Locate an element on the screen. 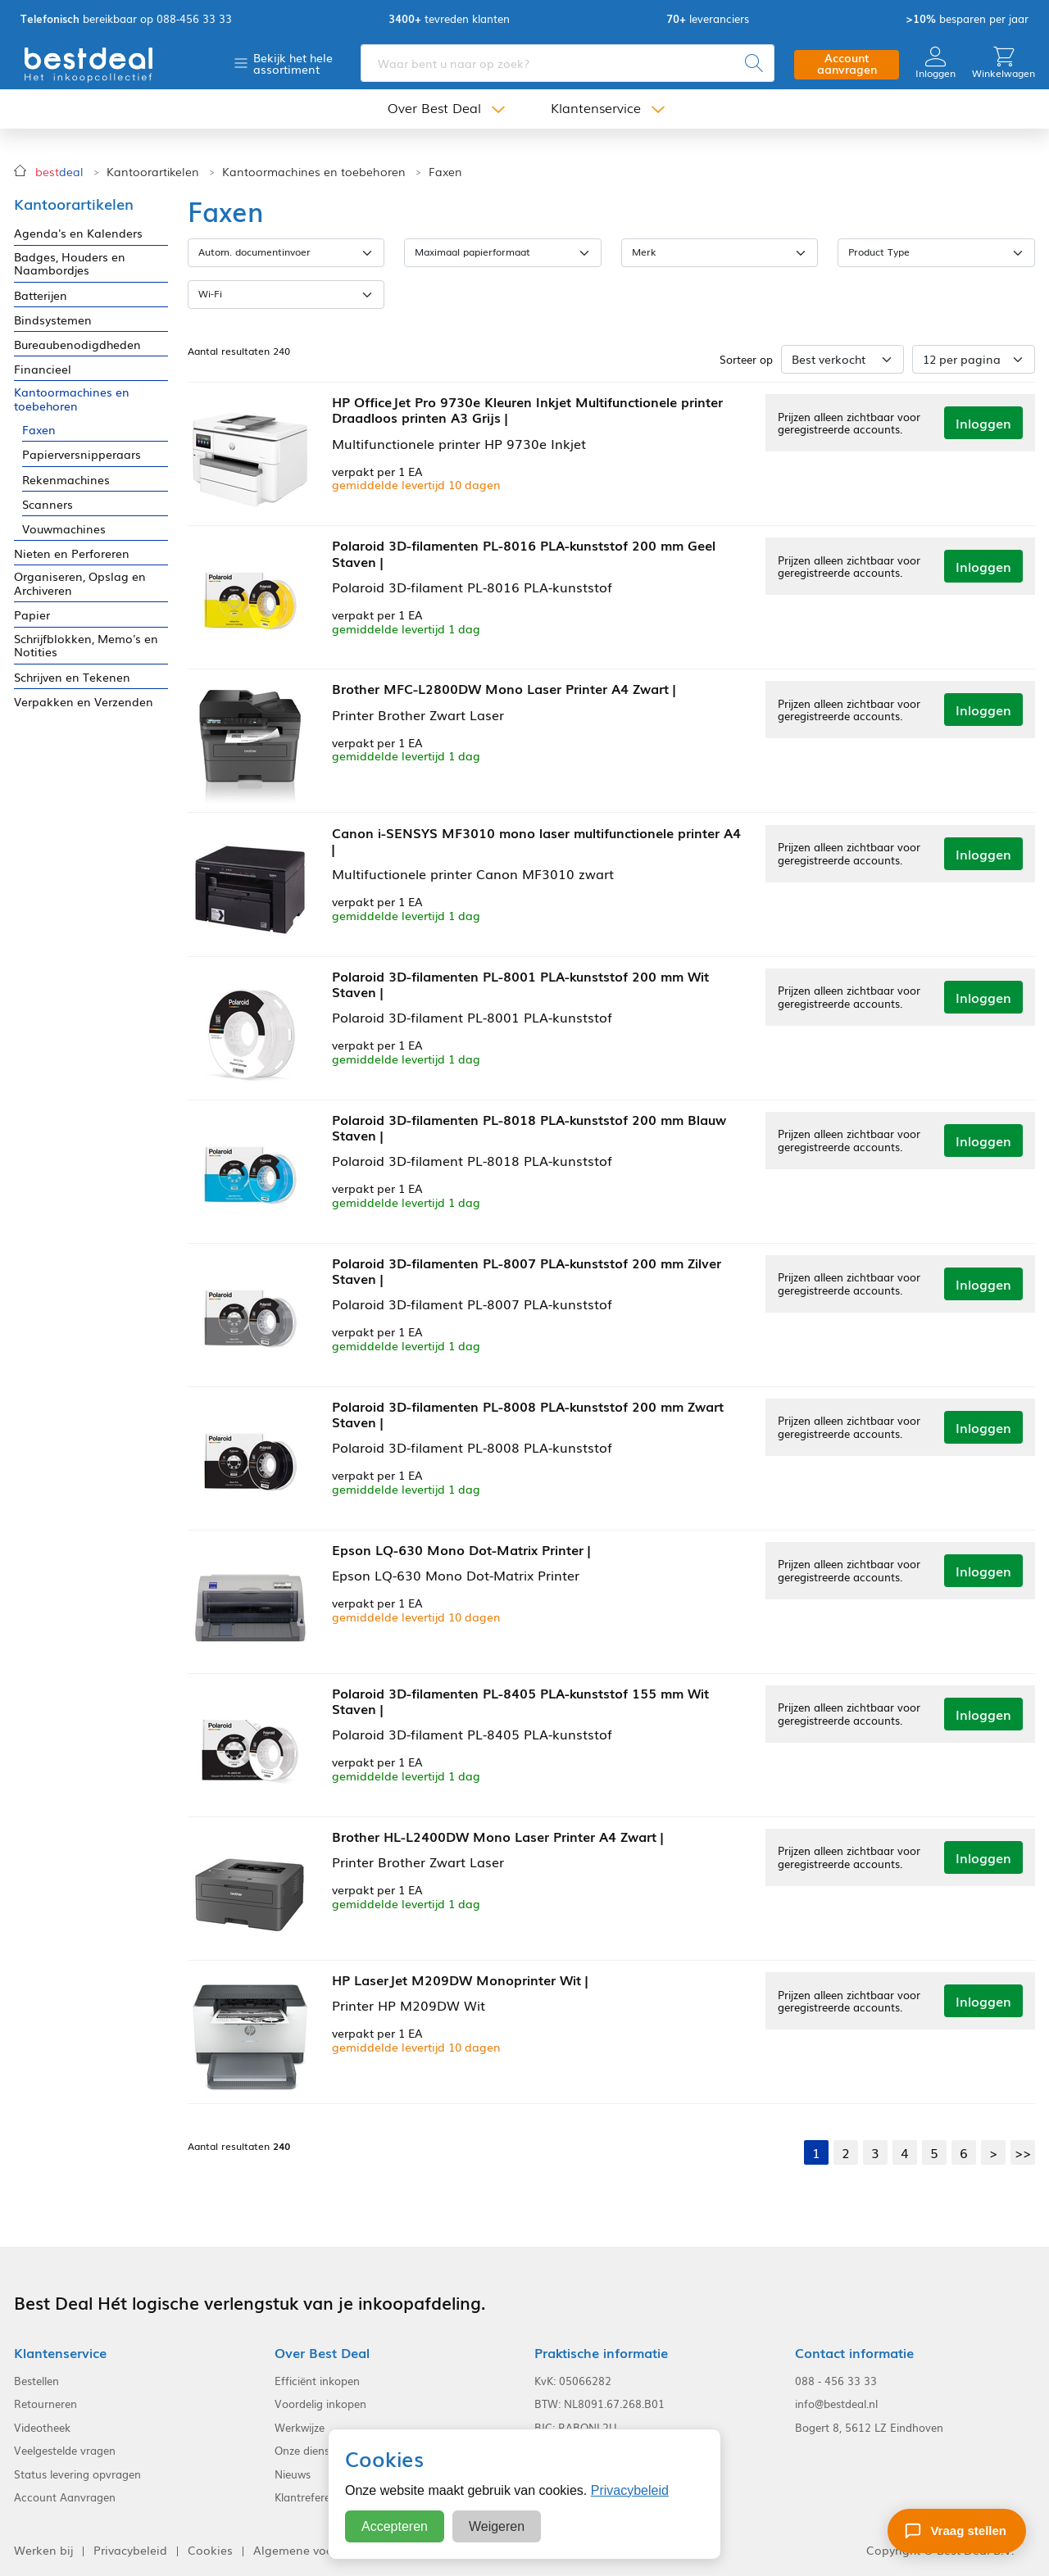 This screenshot has height=2576, width=1049. Product Type is located at coordinates (879, 251).